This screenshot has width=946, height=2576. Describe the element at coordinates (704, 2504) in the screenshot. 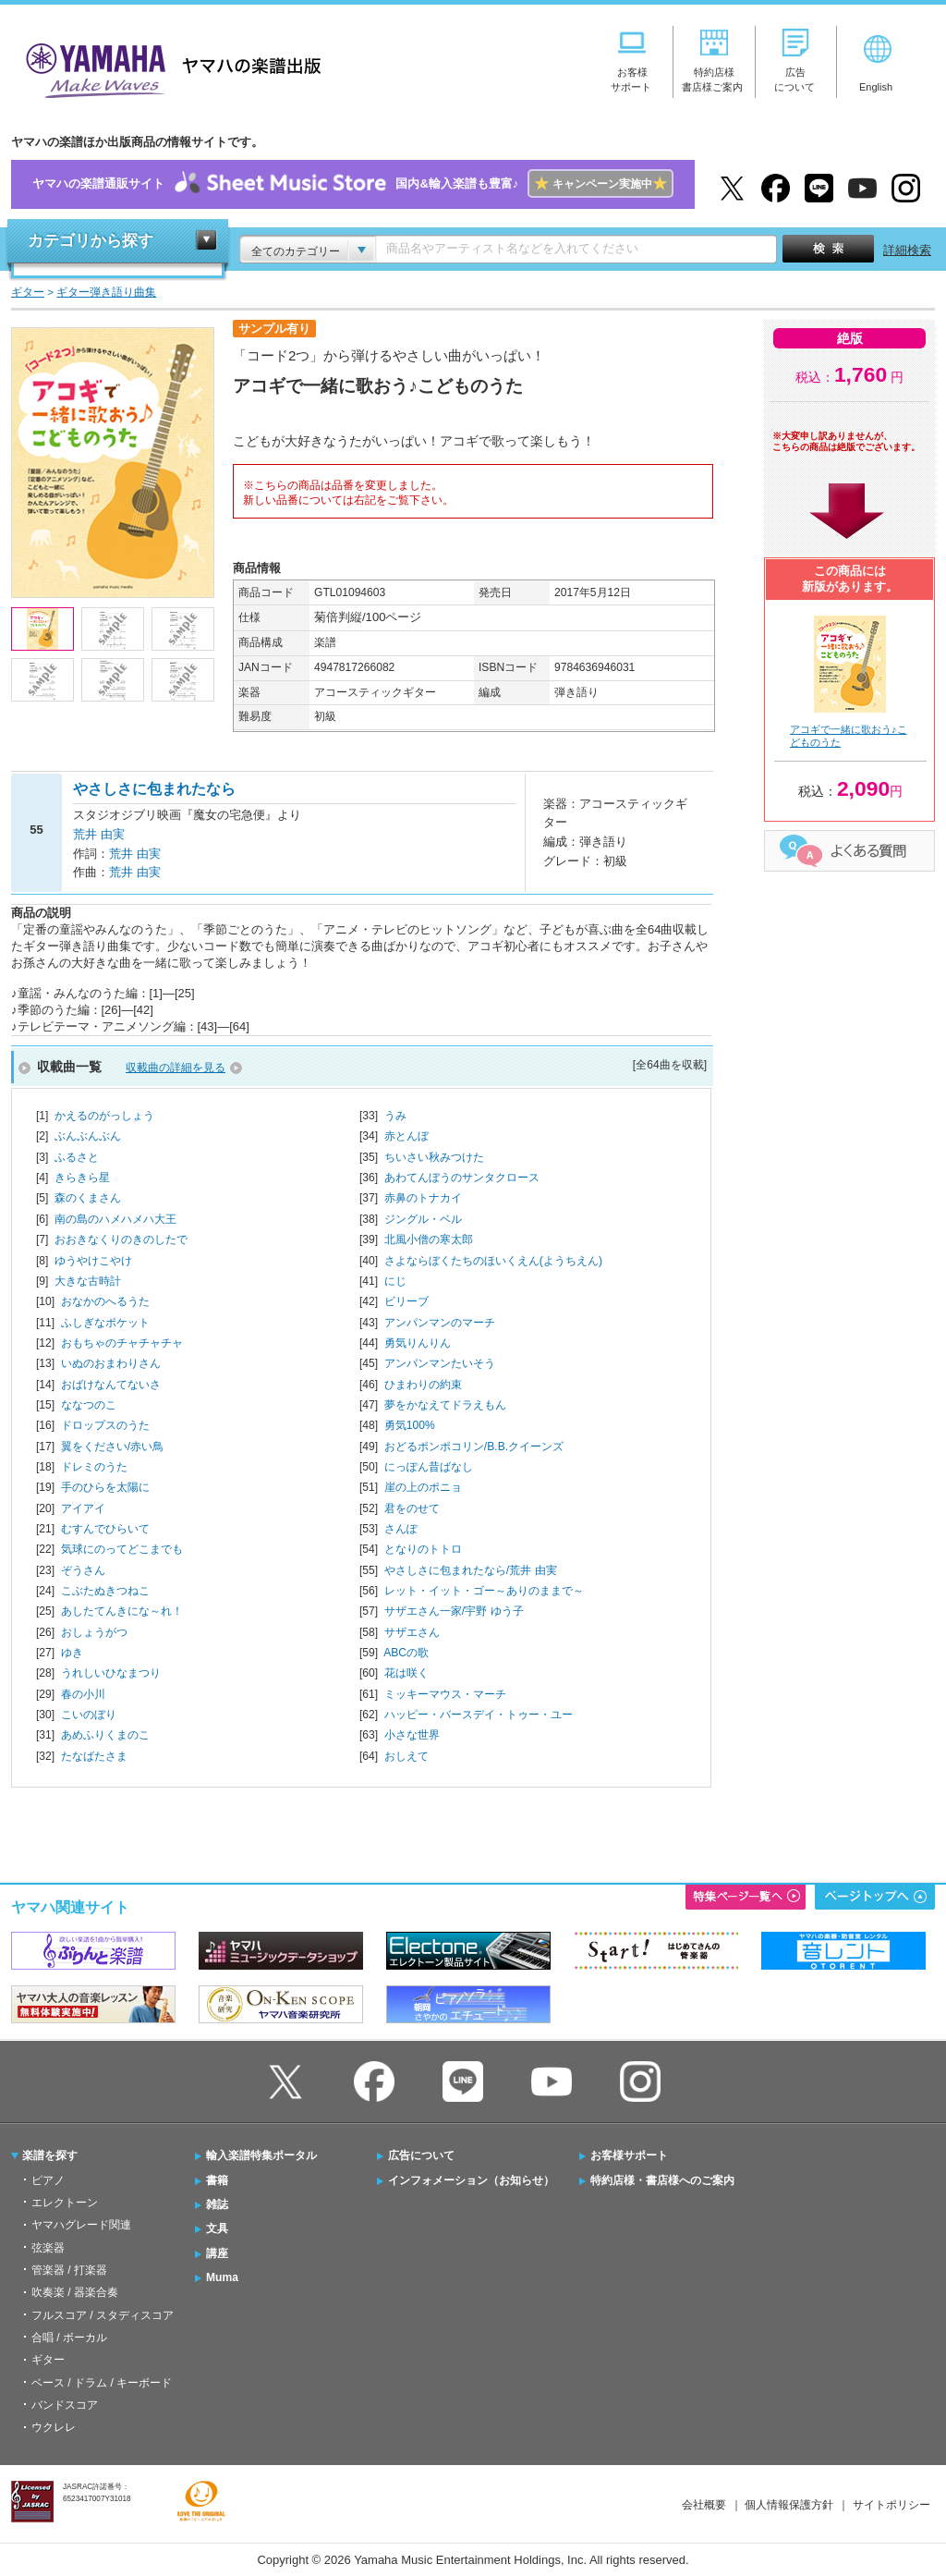

I see `会社概要` at that location.